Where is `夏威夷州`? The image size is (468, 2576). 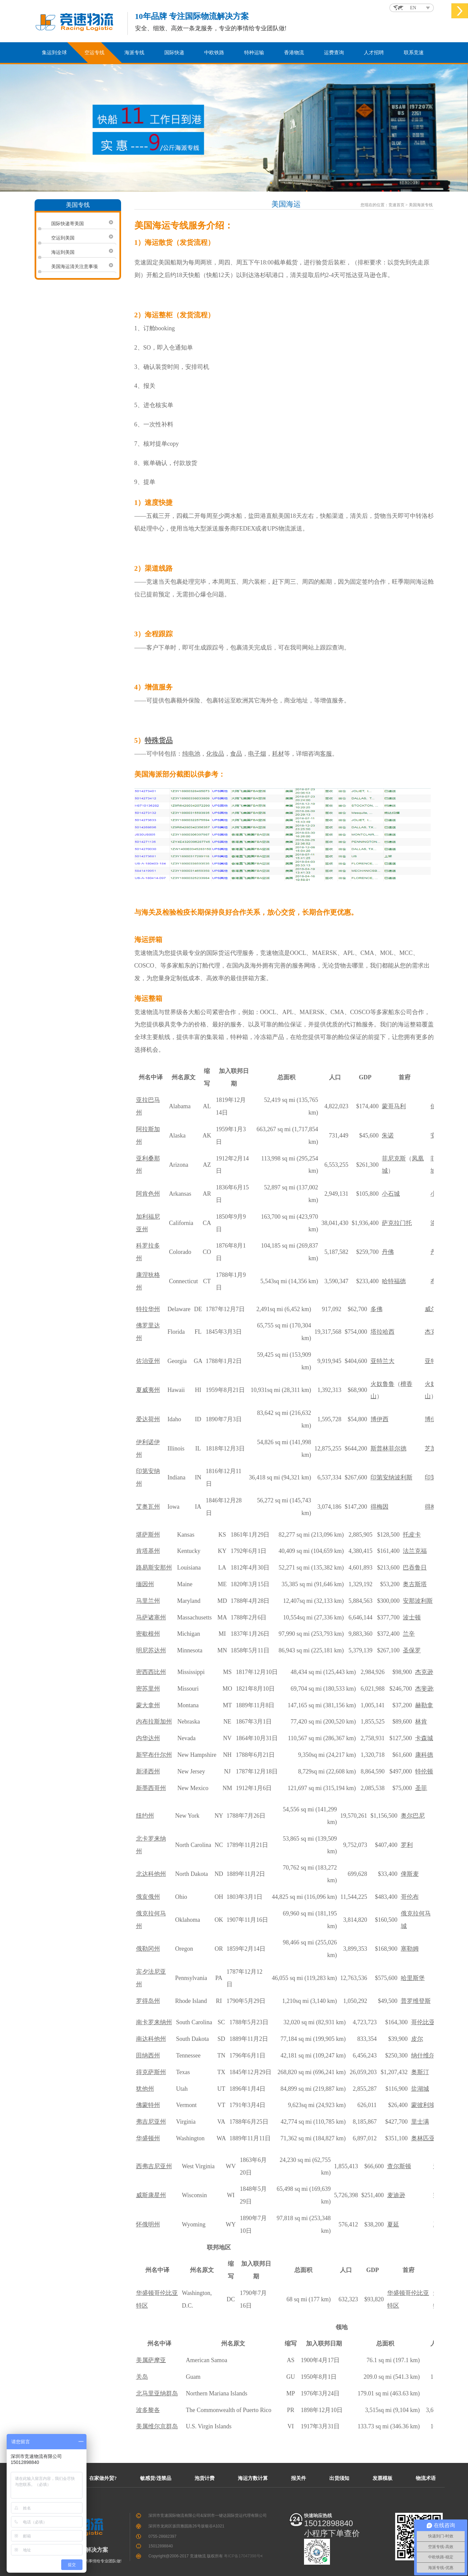 夏威夷州 is located at coordinates (148, 1390).